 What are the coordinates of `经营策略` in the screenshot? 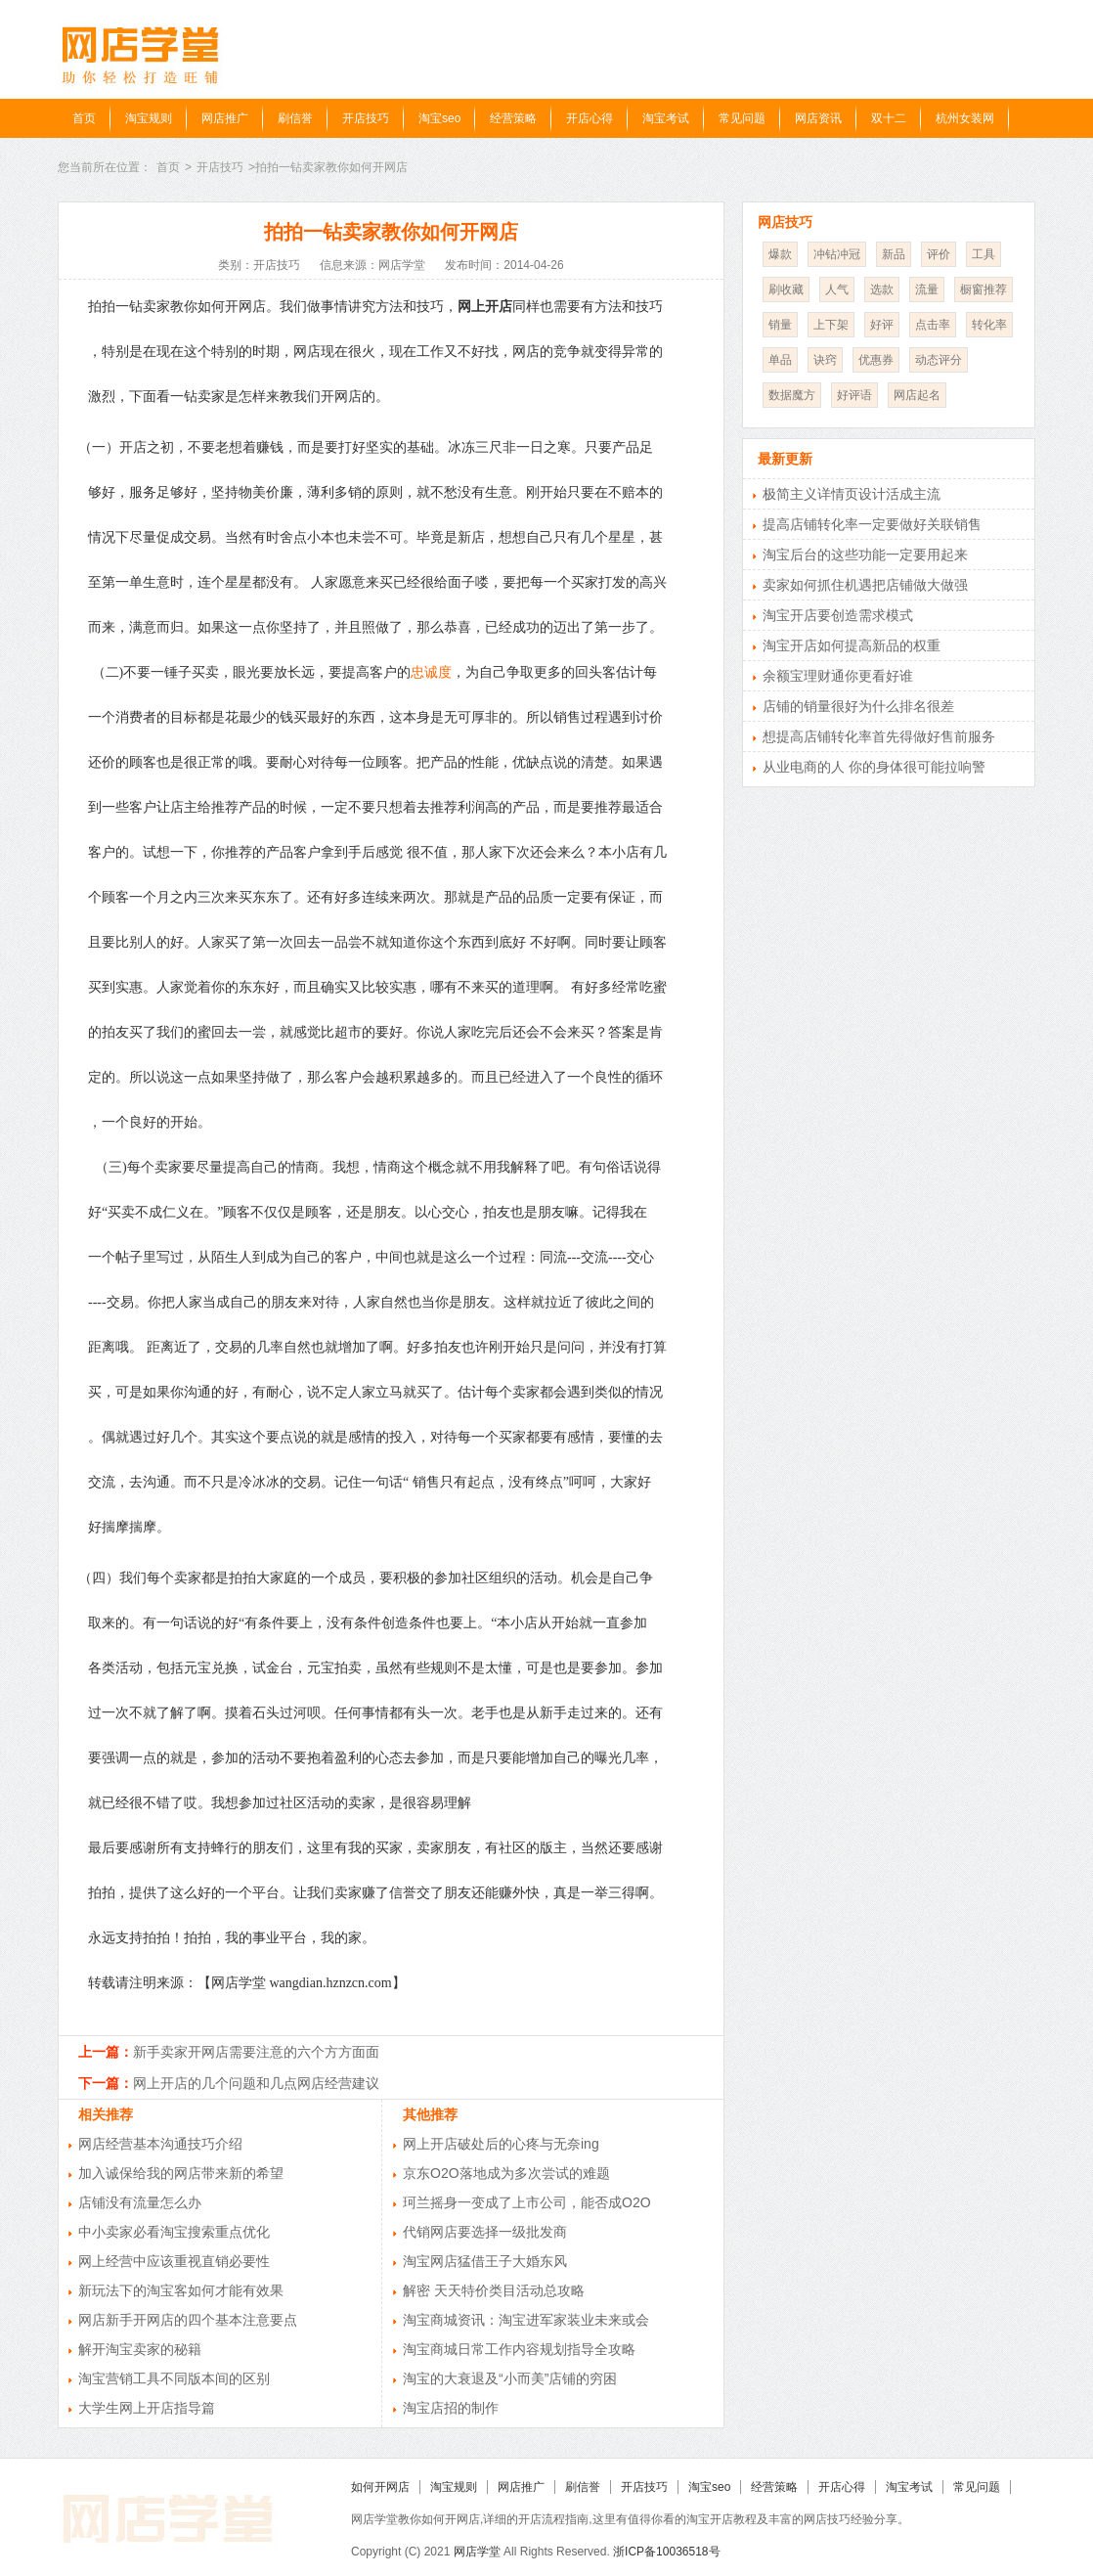 It's located at (513, 118).